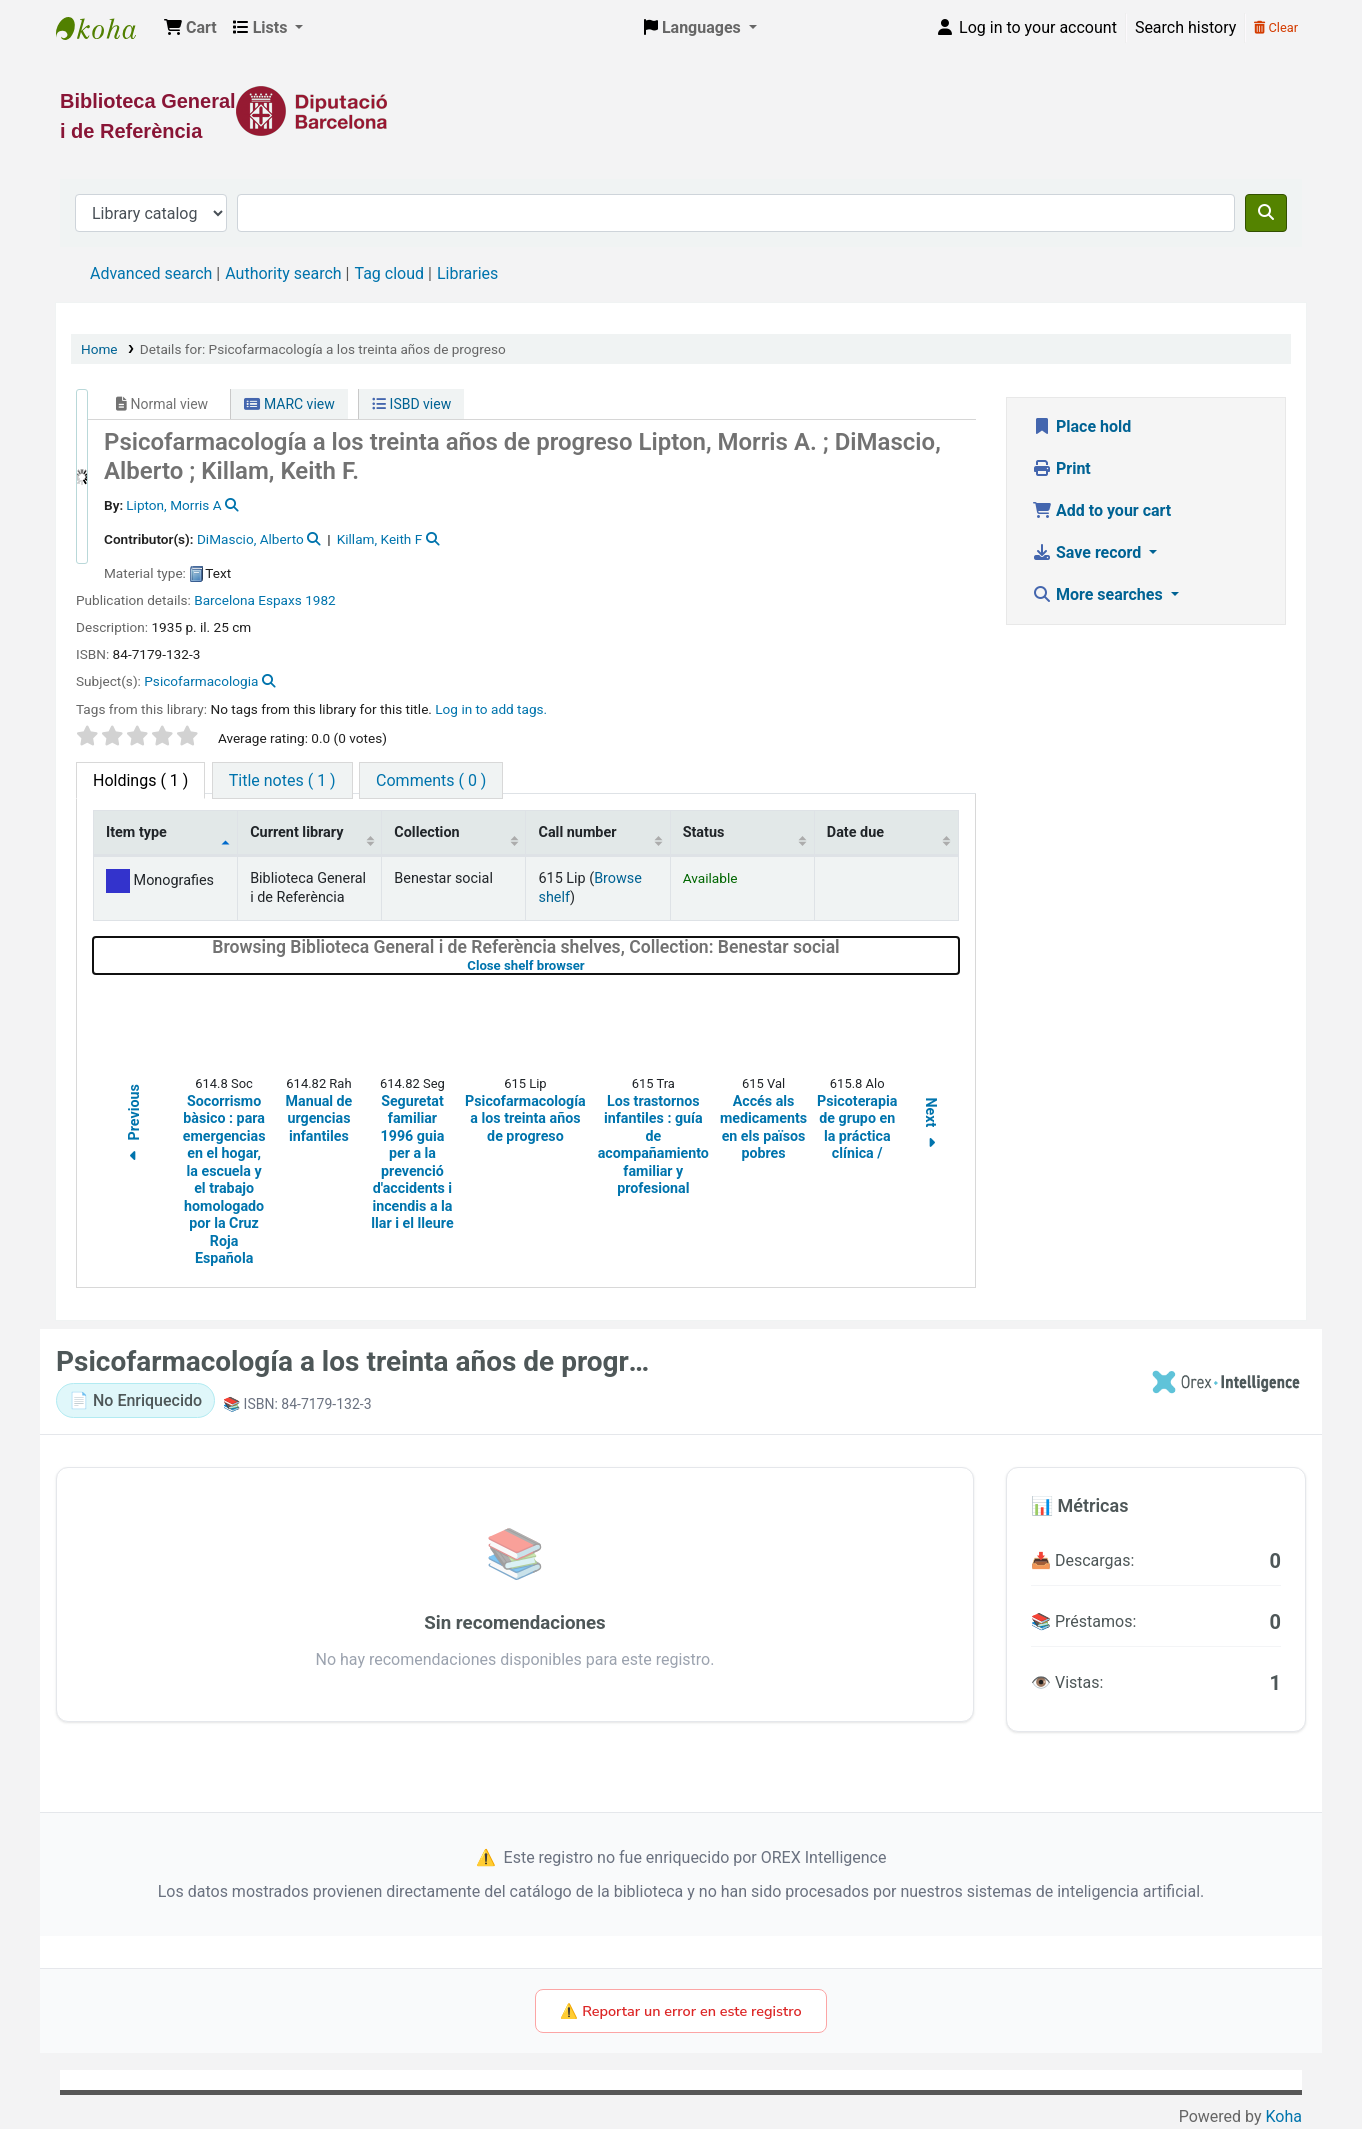 The height and width of the screenshot is (2129, 1362). Describe the element at coordinates (282, 780) in the screenshot. I see `[tab]` at that location.